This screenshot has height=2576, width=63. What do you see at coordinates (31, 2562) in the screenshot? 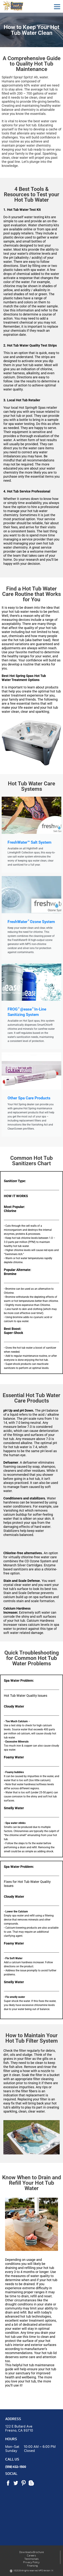
I see `Privacy Policy` at bounding box center [31, 2562].